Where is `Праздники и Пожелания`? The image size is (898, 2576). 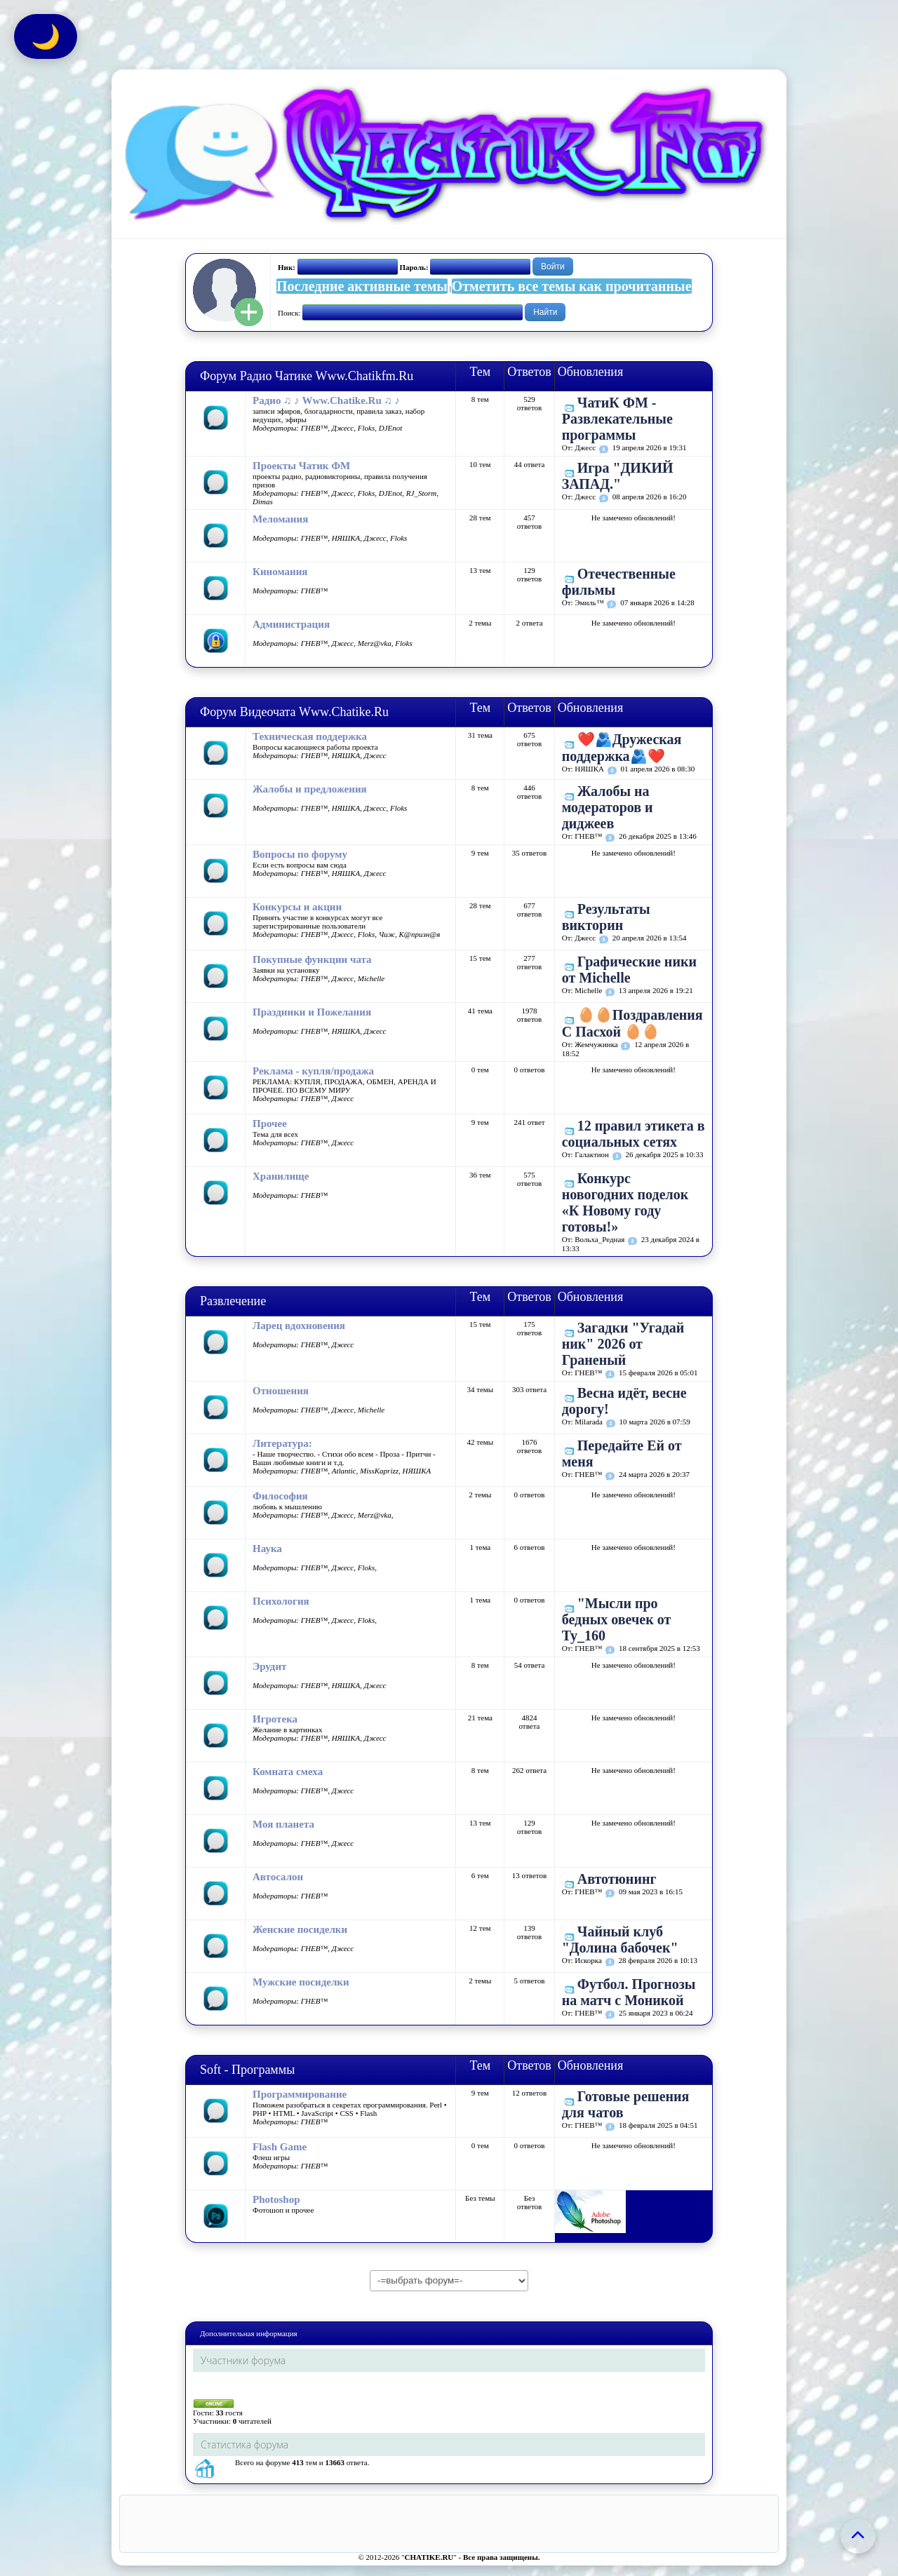
Праздники и Пожелания is located at coordinates (312, 1012).